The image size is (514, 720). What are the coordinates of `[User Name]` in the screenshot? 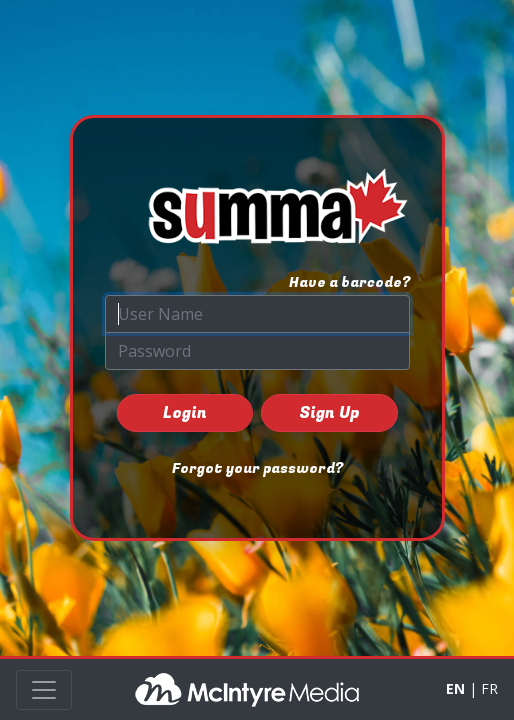 It's located at (257, 314).